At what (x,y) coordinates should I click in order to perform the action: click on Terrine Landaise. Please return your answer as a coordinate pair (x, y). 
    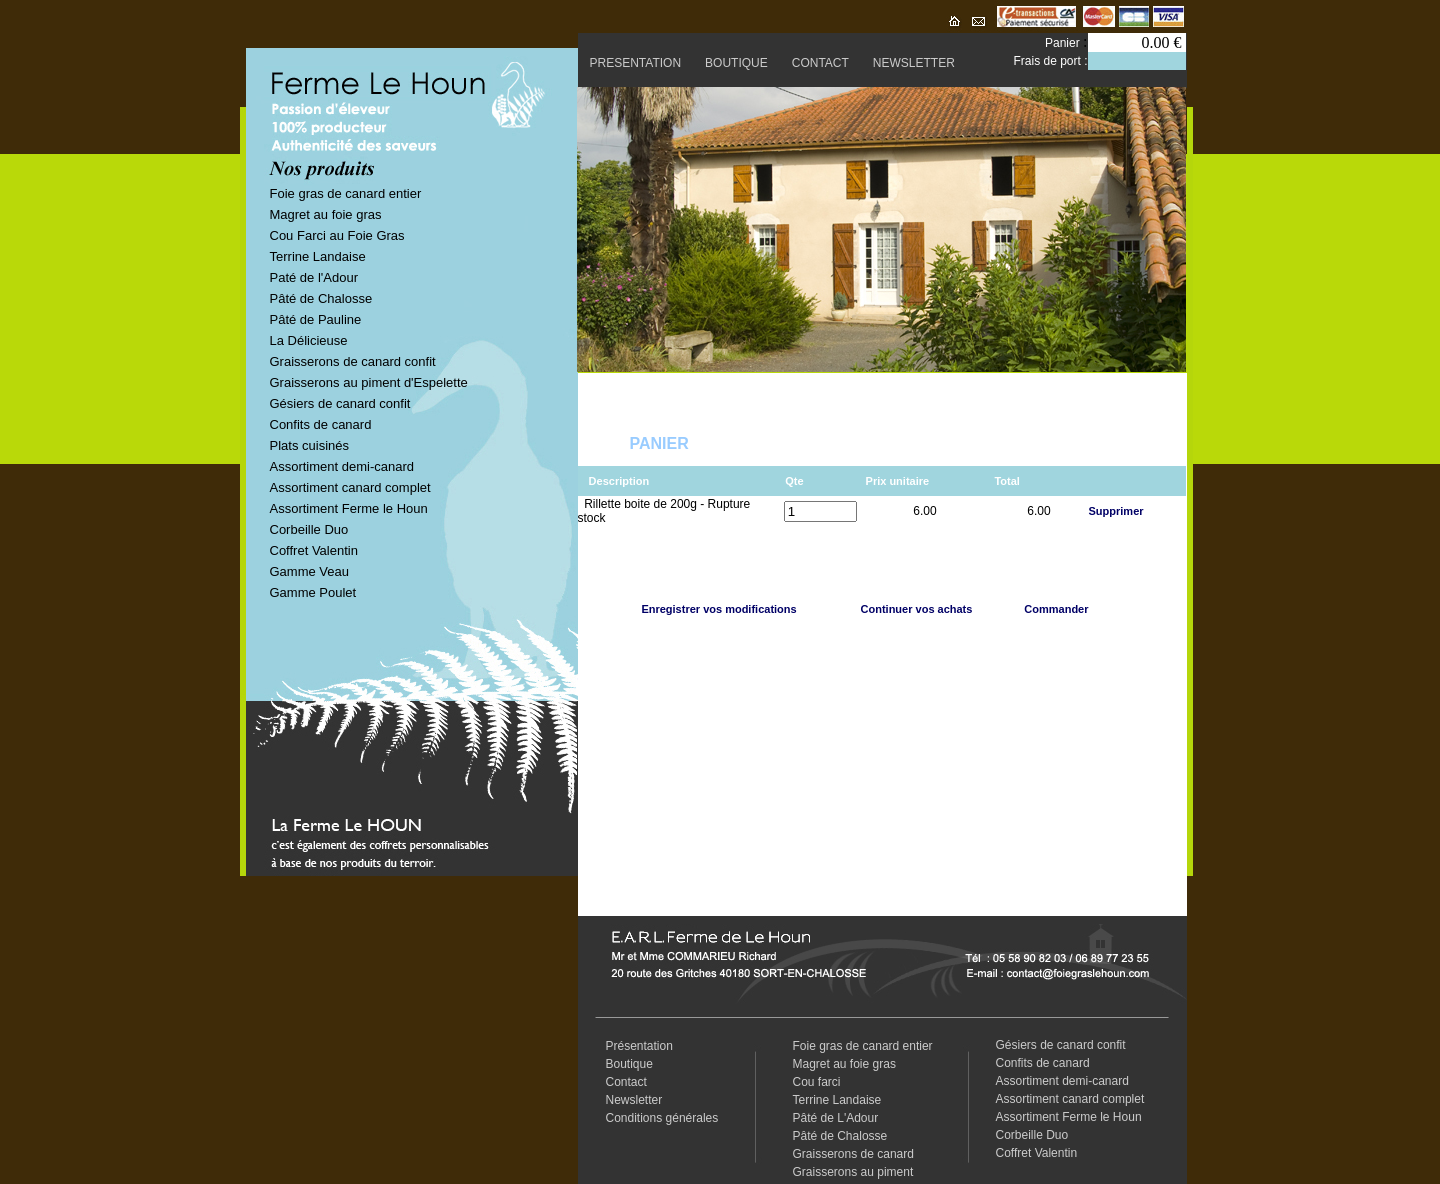
    Looking at the image, I should click on (318, 256).